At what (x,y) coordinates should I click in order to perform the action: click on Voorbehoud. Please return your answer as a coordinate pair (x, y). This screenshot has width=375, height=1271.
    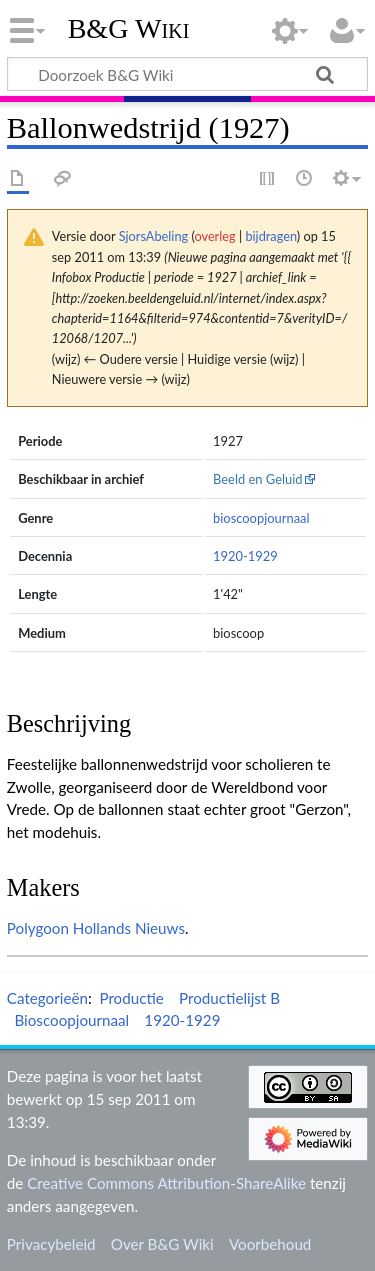
    Looking at the image, I should click on (270, 1244).